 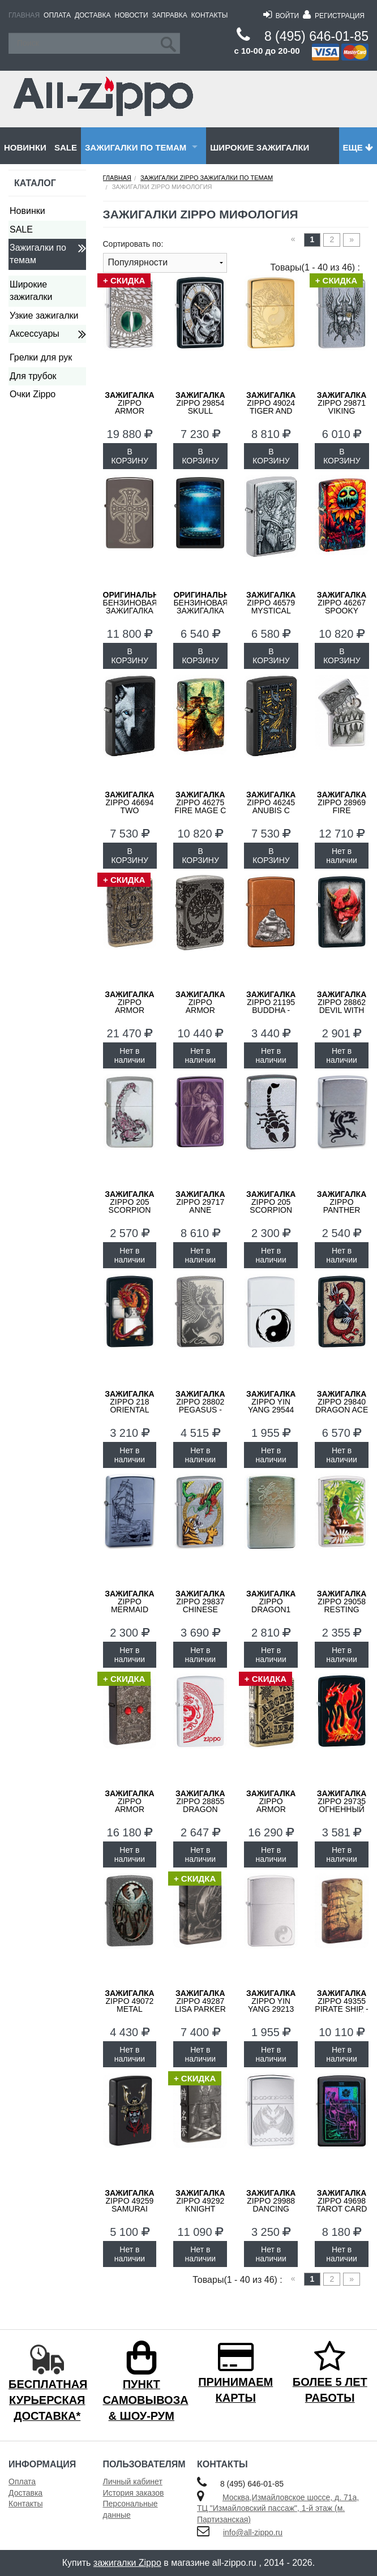 What do you see at coordinates (334, 16) in the screenshot?
I see `Регистрация` at bounding box center [334, 16].